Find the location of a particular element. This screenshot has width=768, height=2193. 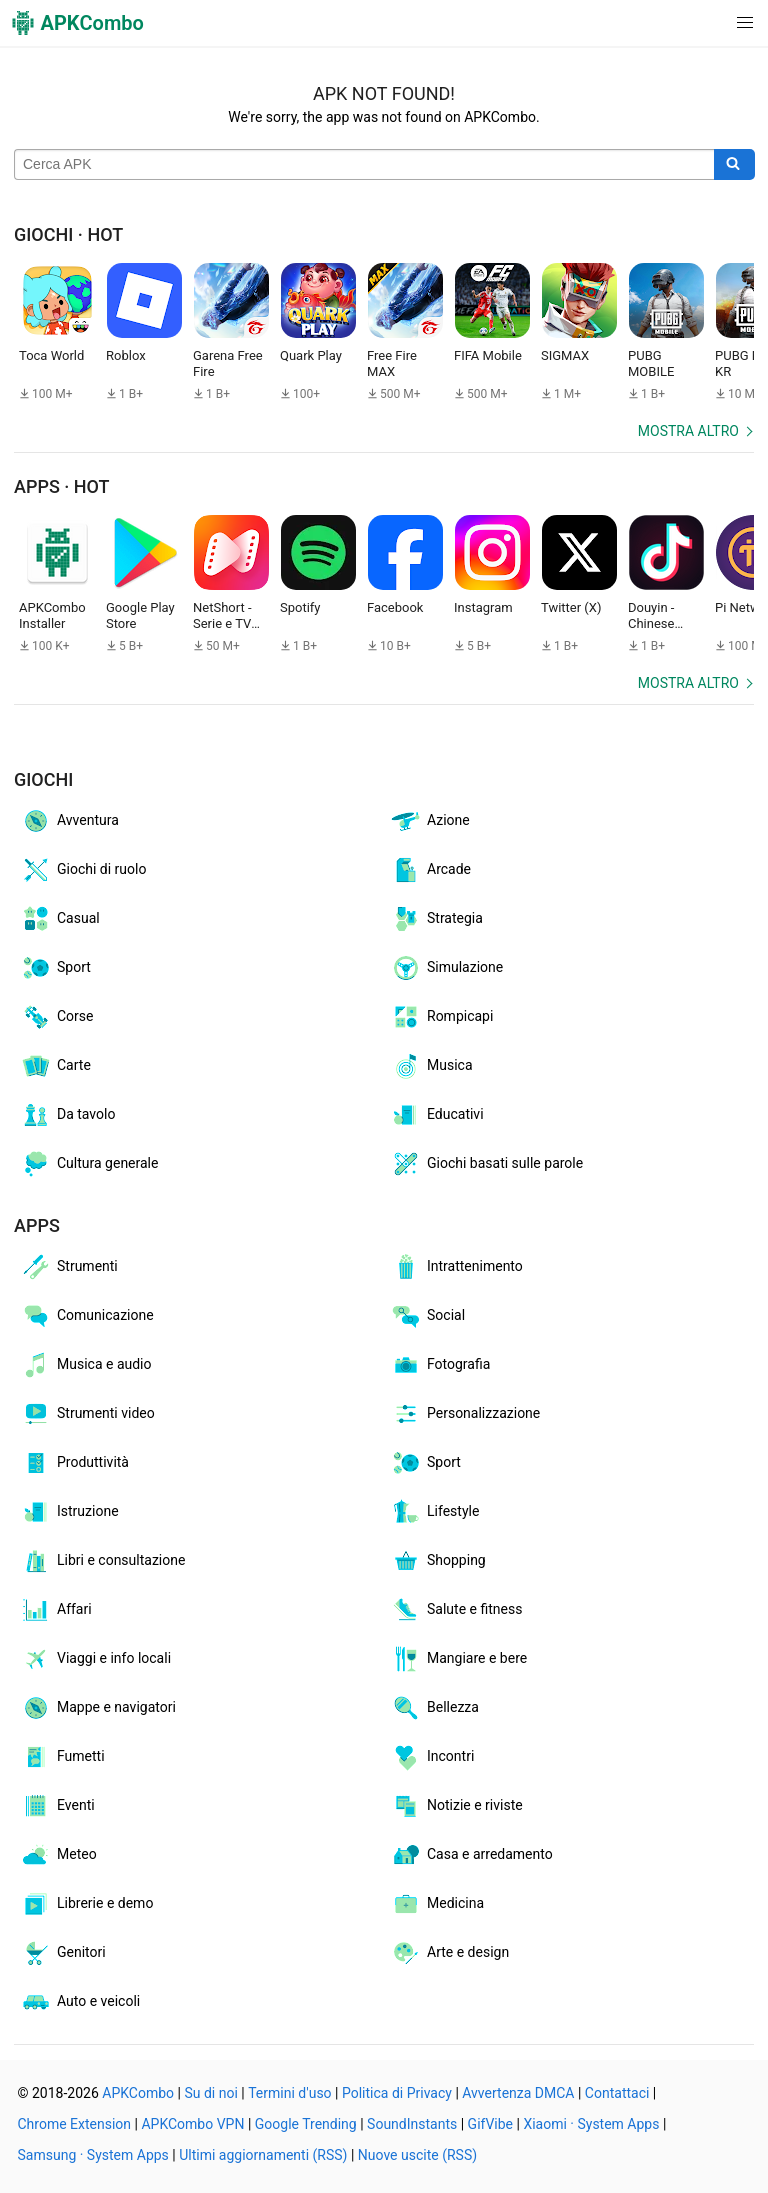

Avventura is located at coordinates (69, 821).